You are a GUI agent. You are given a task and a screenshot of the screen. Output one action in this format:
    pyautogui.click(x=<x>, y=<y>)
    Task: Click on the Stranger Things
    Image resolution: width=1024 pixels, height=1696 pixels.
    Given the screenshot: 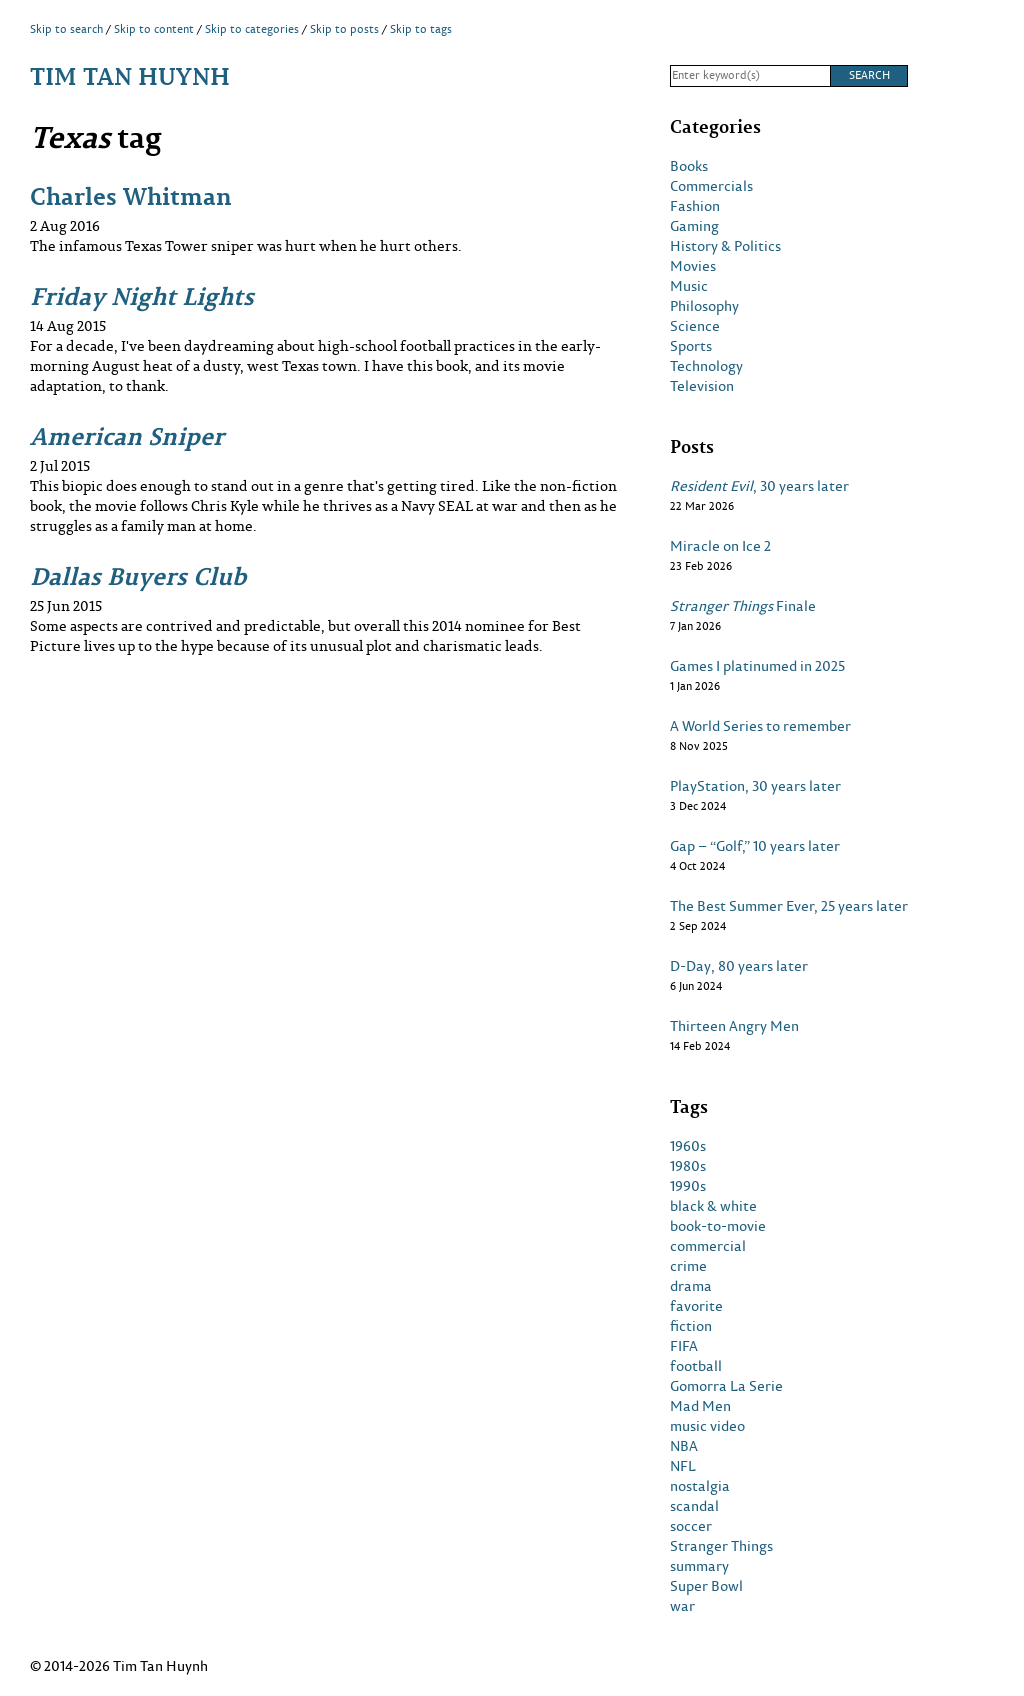 What is the action you would take?
    pyautogui.click(x=721, y=1546)
    